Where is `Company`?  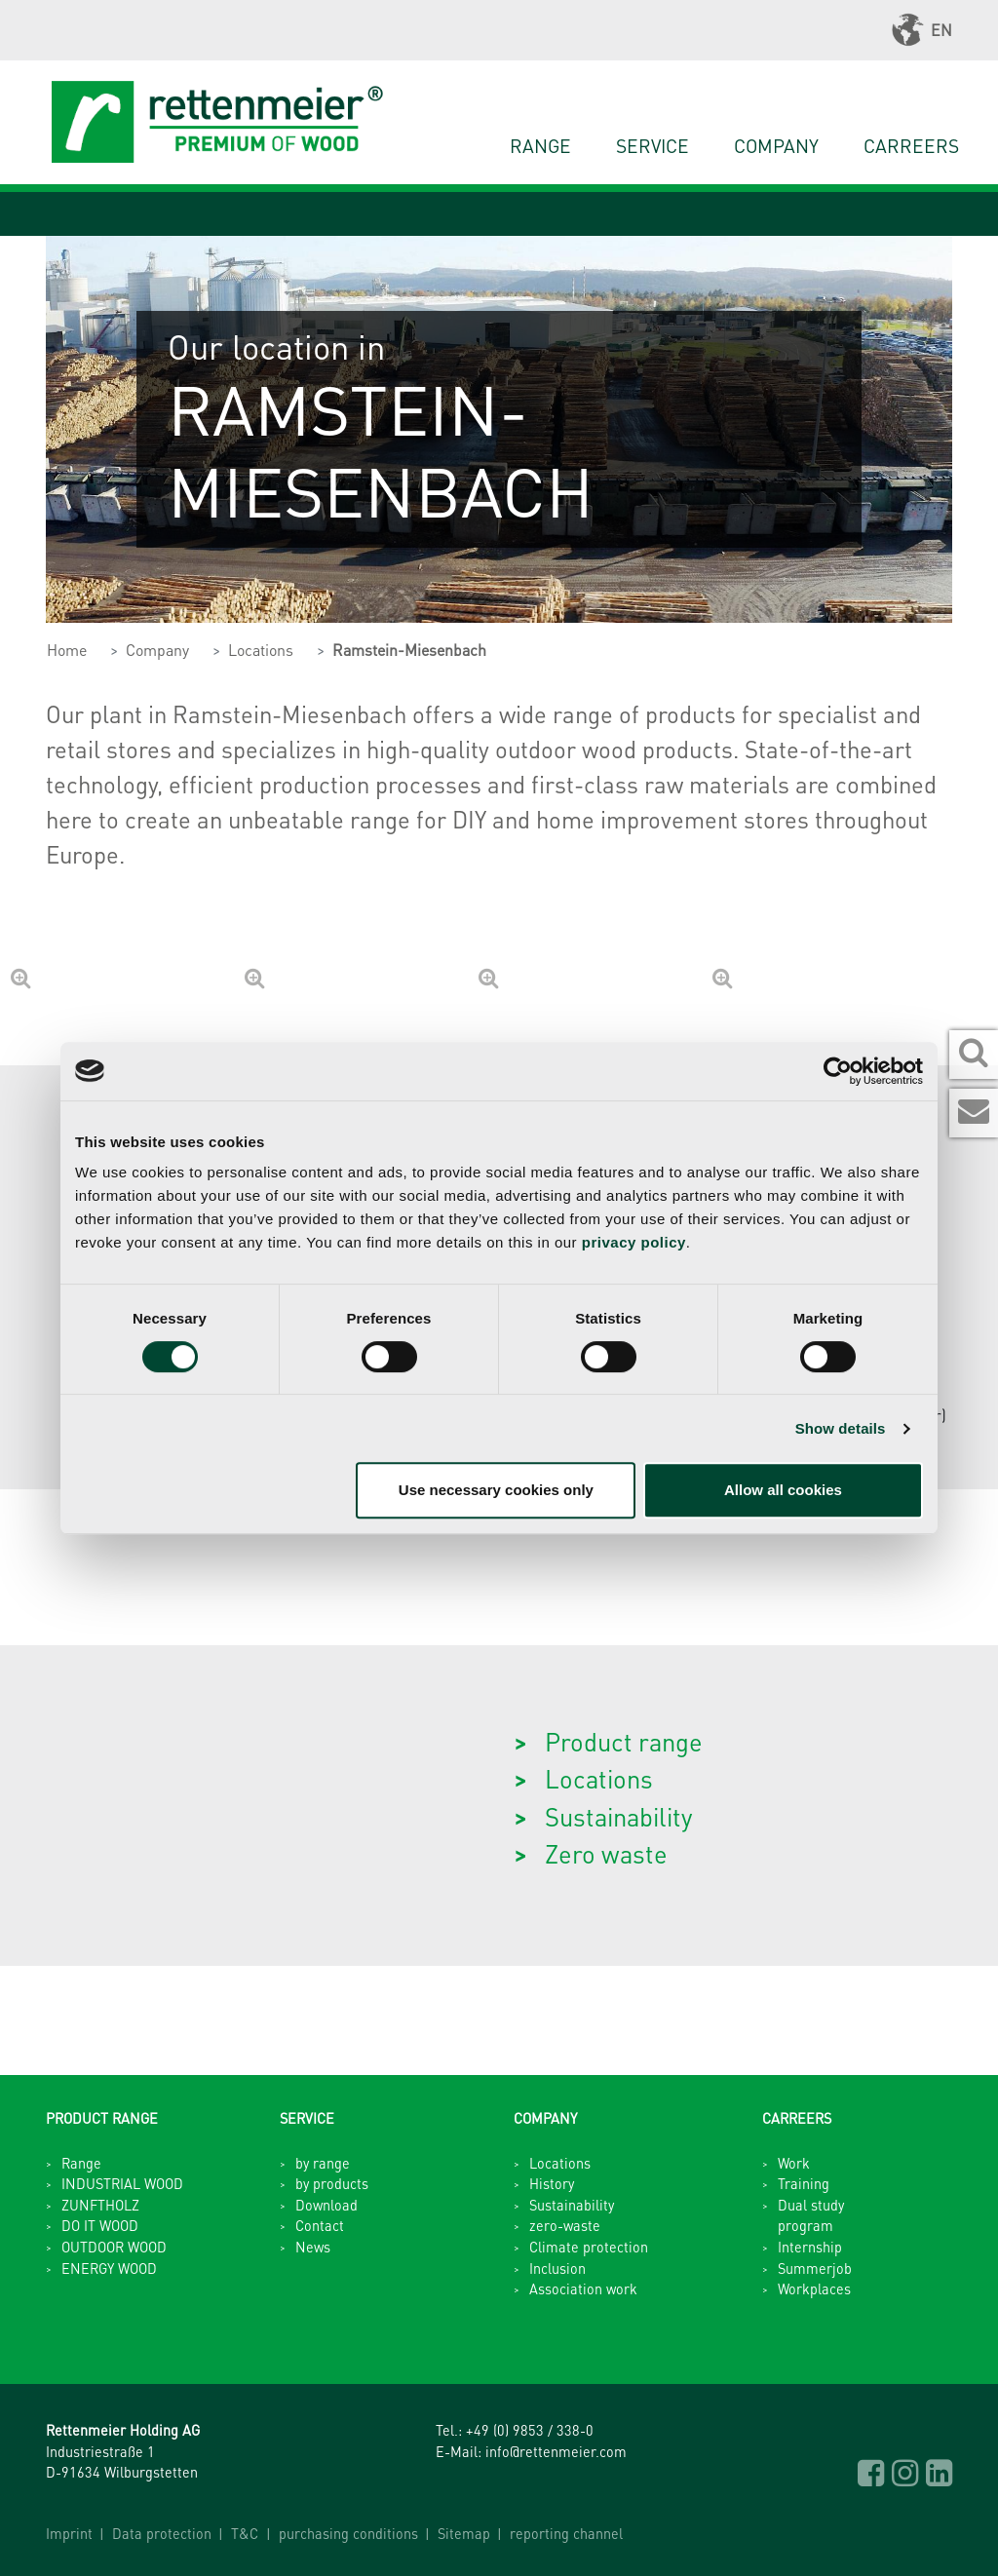 Company is located at coordinates (157, 649).